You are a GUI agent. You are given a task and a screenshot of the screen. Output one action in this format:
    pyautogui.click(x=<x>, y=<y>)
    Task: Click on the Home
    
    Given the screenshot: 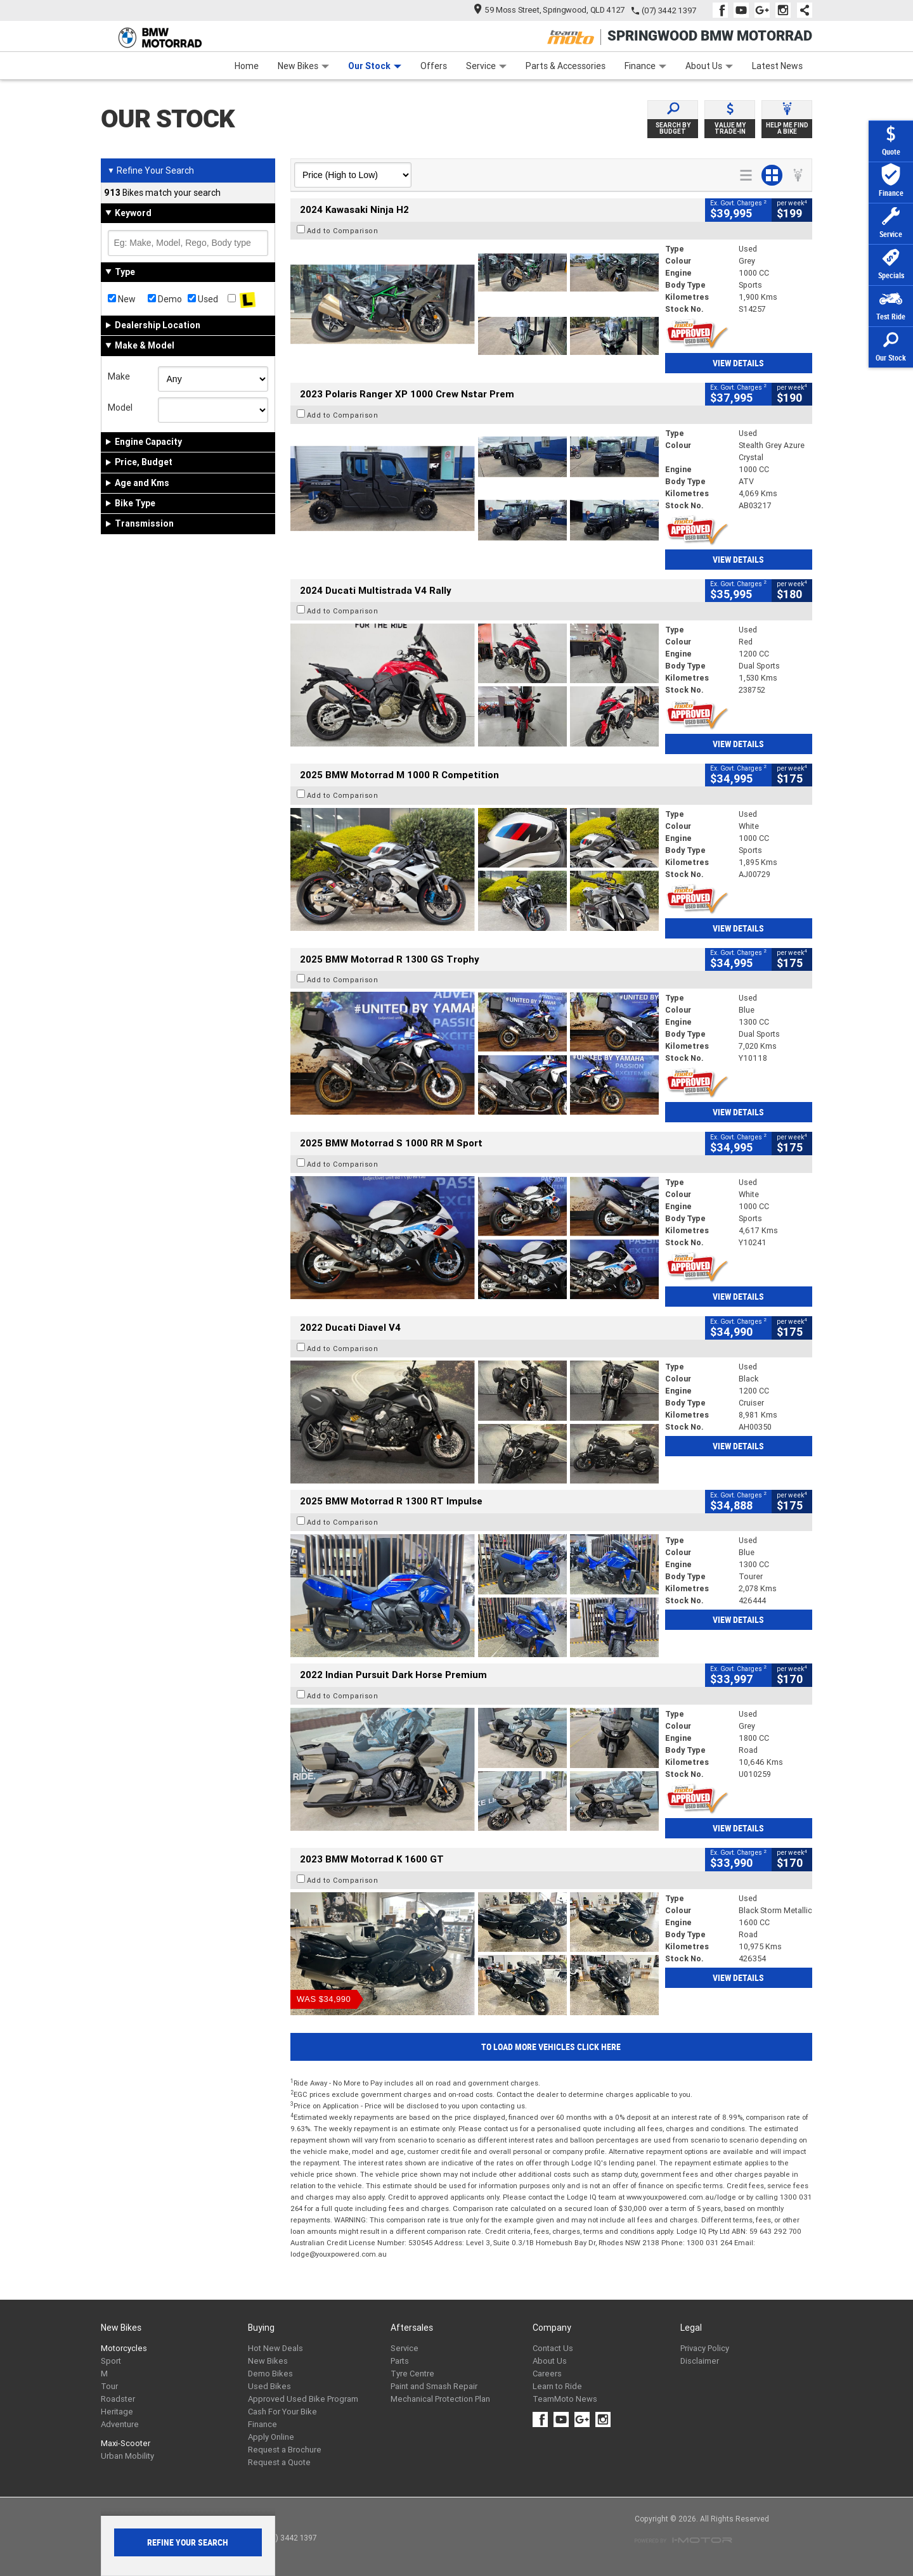 What is the action you would take?
    pyautogui.click(x=247, y=66)
    